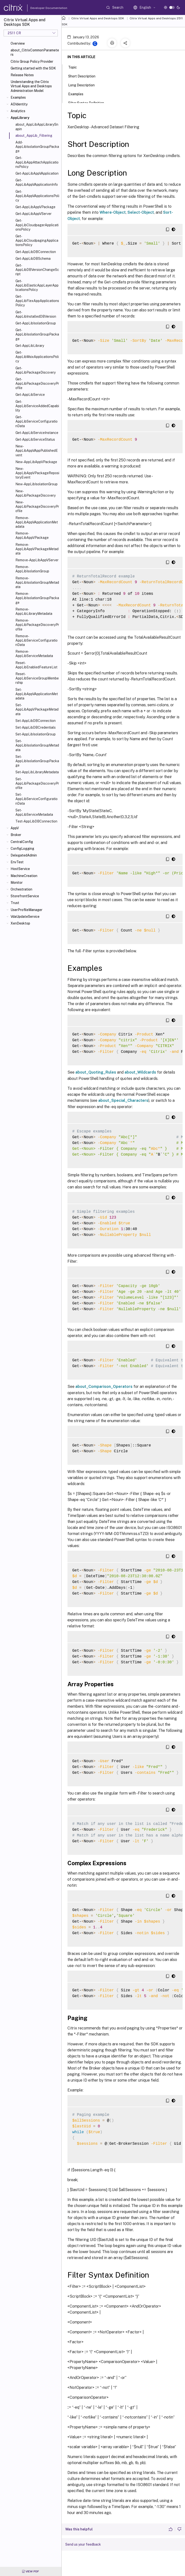 The height and width of the screenshot is (2576, 185). Describe the element at coordinates (36, 182) in the screenshot. I see `Get-AppLibAppVApplicationInfo` at that location.